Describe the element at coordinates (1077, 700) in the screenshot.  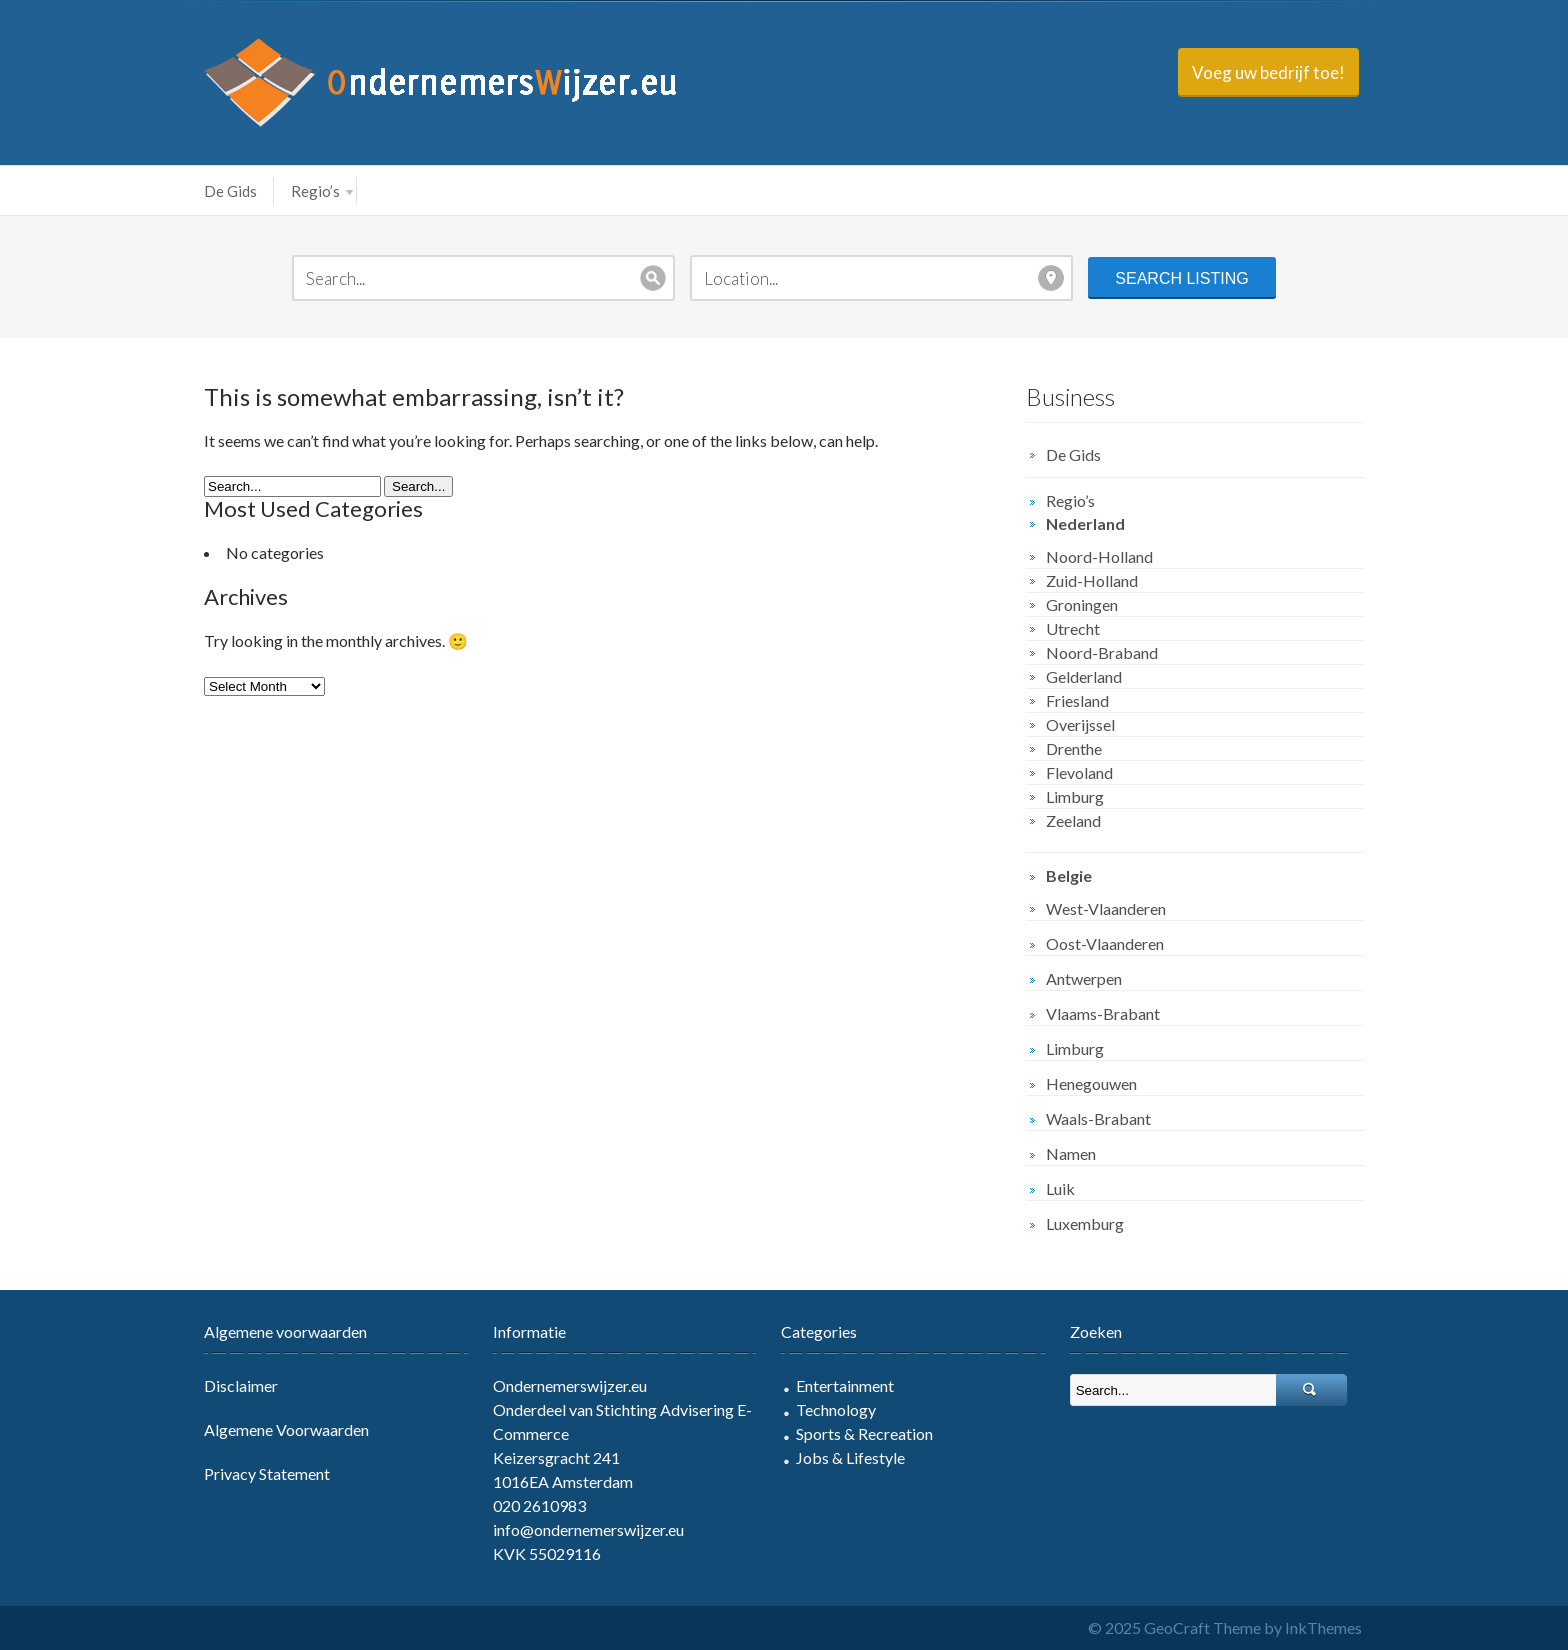
I see `Friesland` at that location.